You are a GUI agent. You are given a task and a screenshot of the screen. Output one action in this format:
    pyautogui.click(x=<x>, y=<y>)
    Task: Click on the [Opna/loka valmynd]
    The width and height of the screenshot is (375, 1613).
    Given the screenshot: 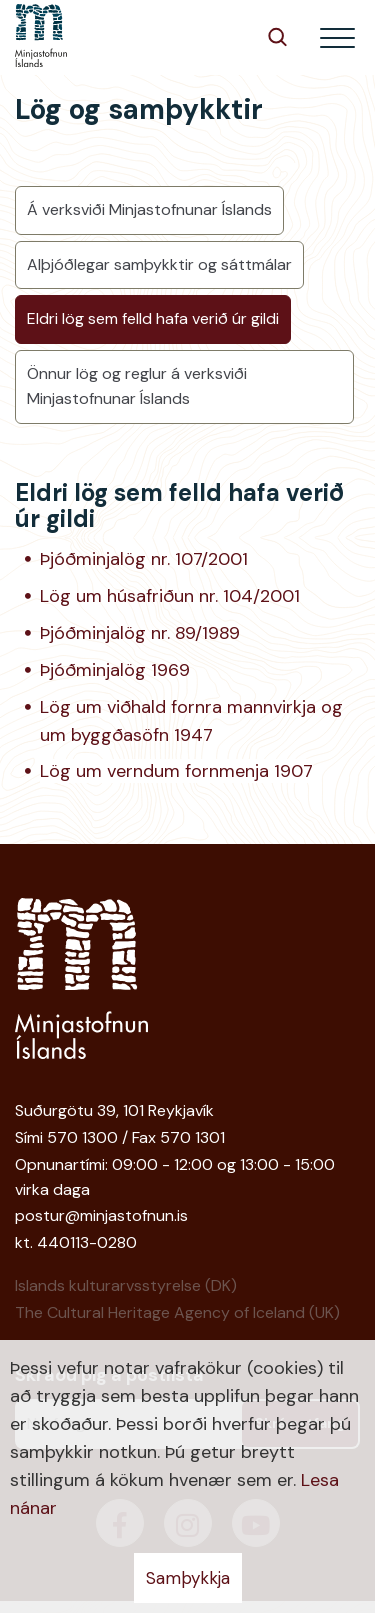 What is the action you would take?
    pyautogui.click(x=337, y=37)
    